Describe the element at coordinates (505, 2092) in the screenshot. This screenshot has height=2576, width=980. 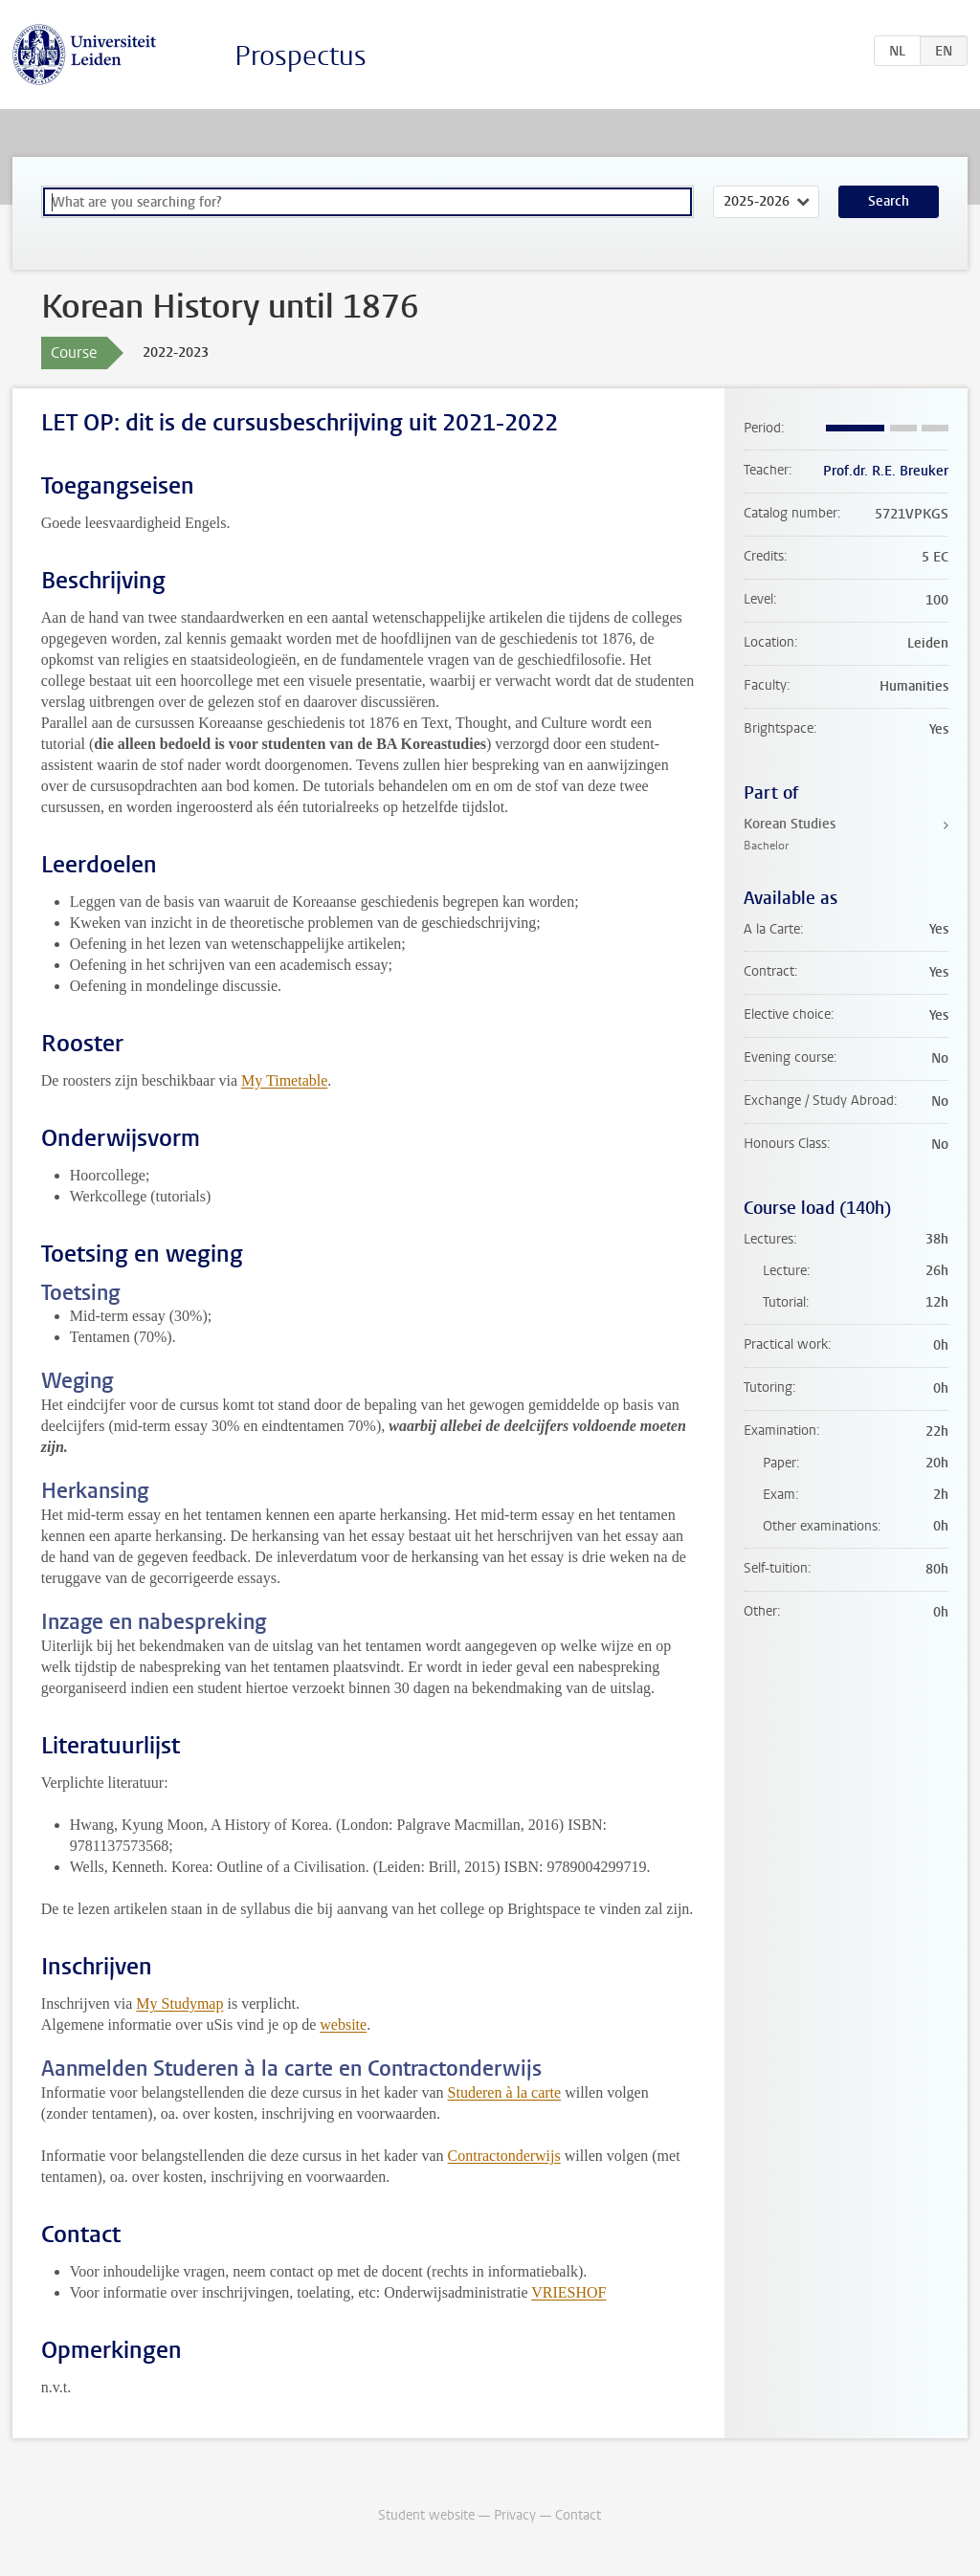
I see `Studeren à la carte` at that location.